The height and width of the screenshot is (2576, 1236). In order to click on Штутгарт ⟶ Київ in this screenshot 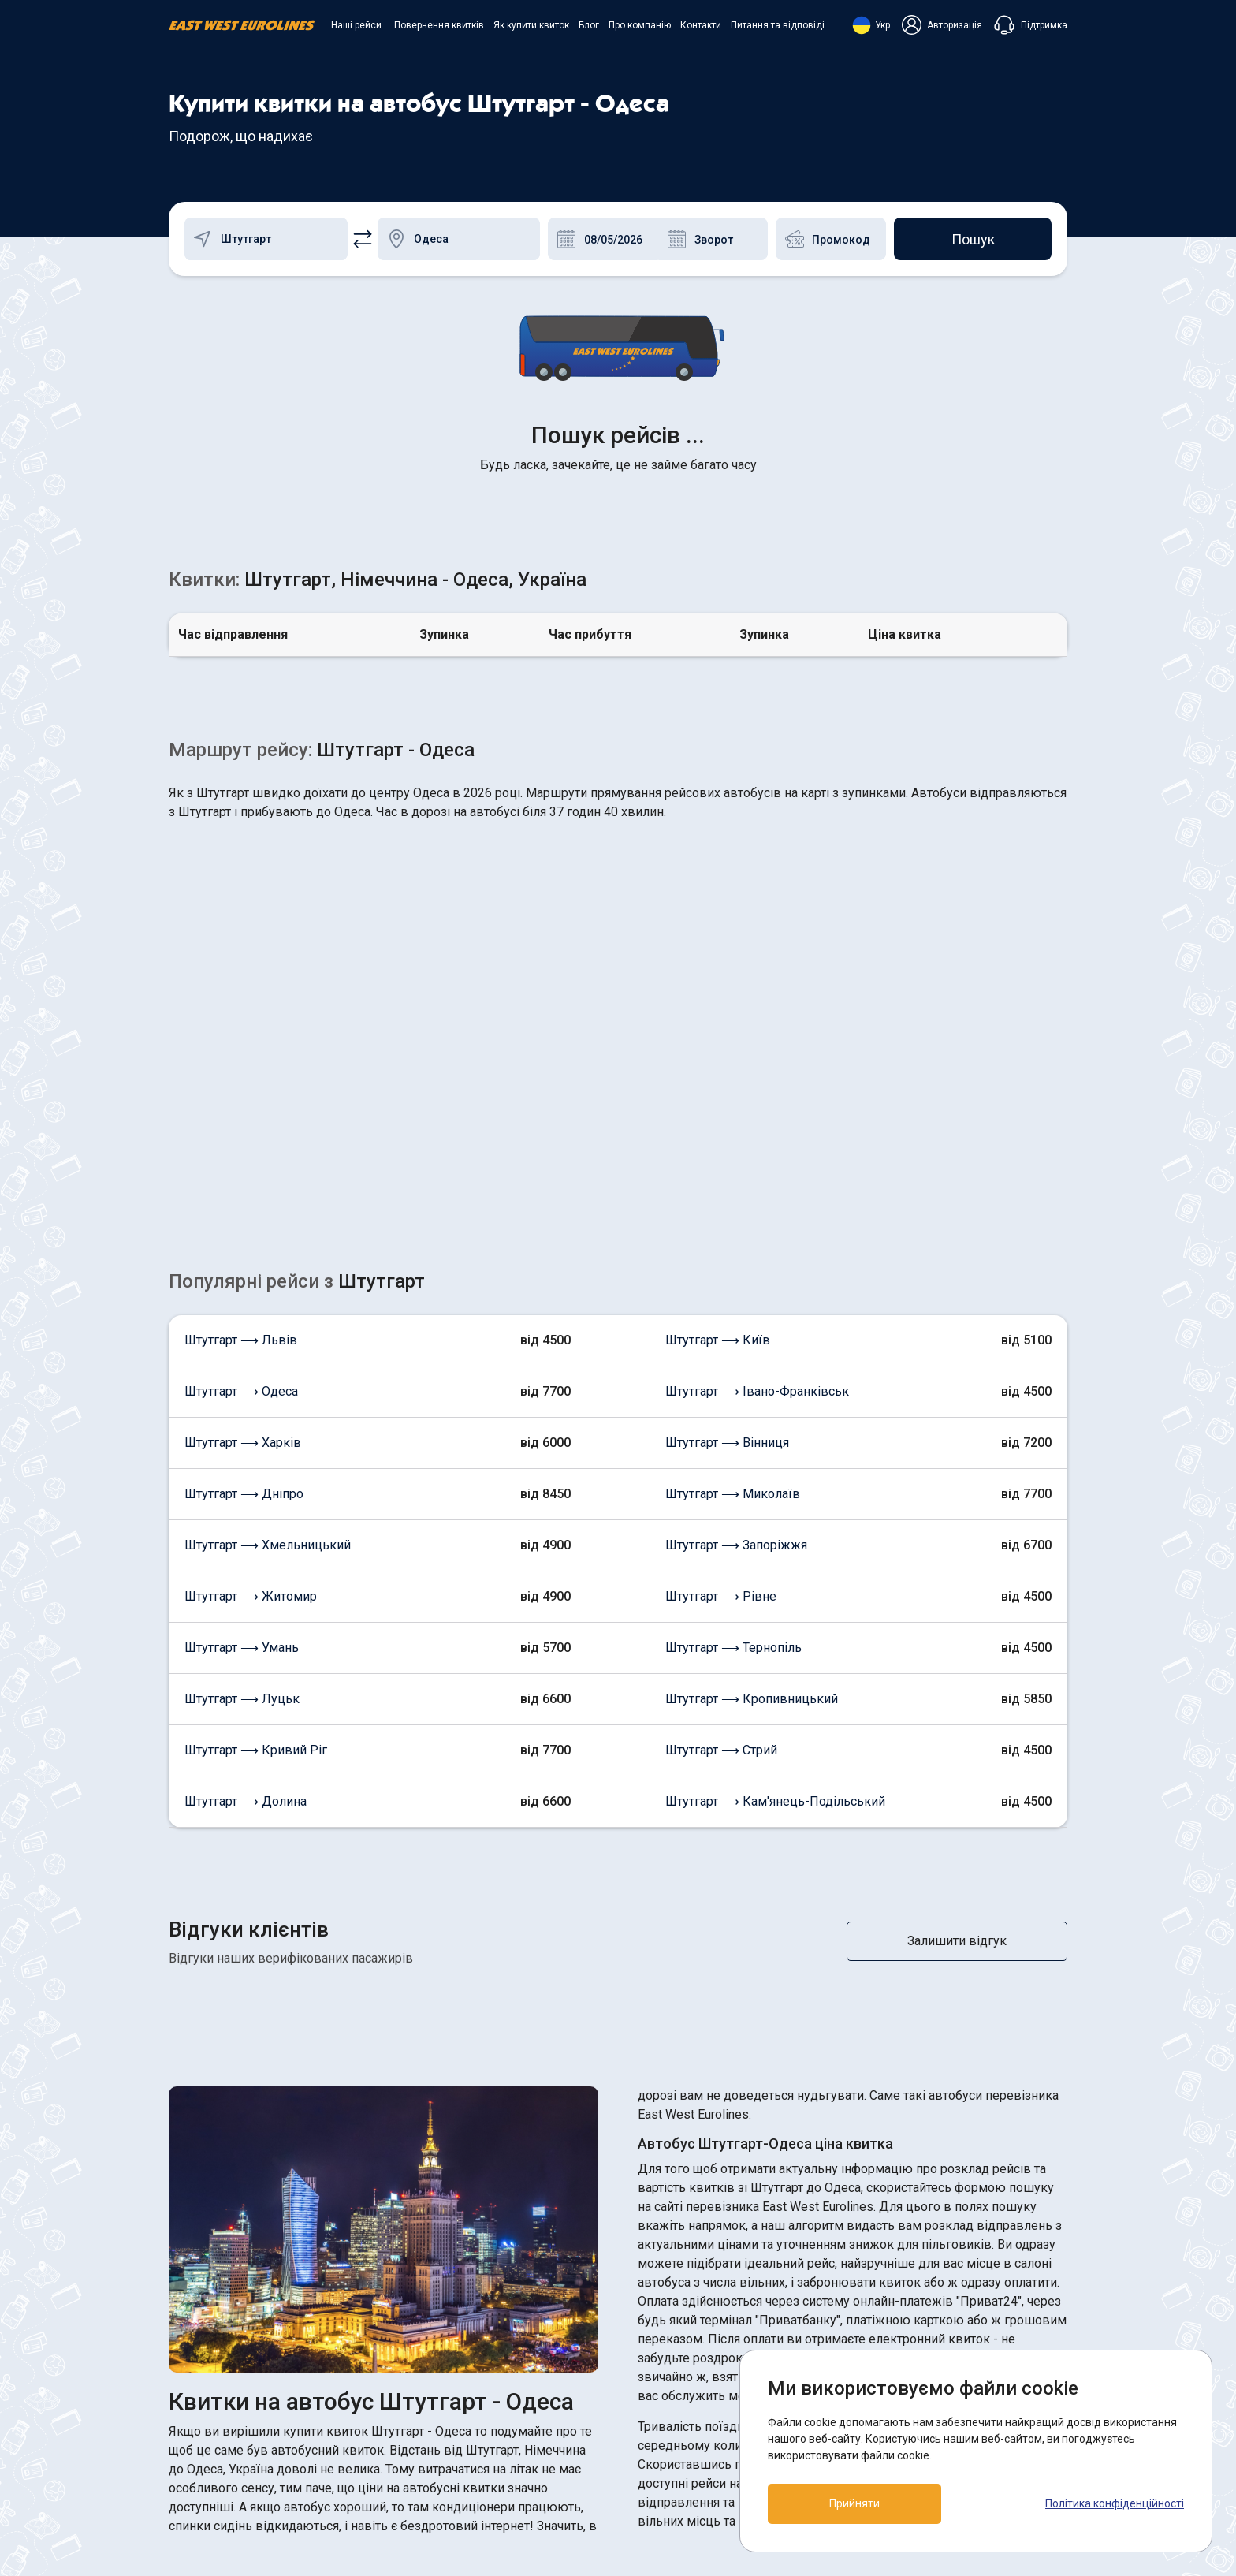, I will do `click(717, 1090)`.